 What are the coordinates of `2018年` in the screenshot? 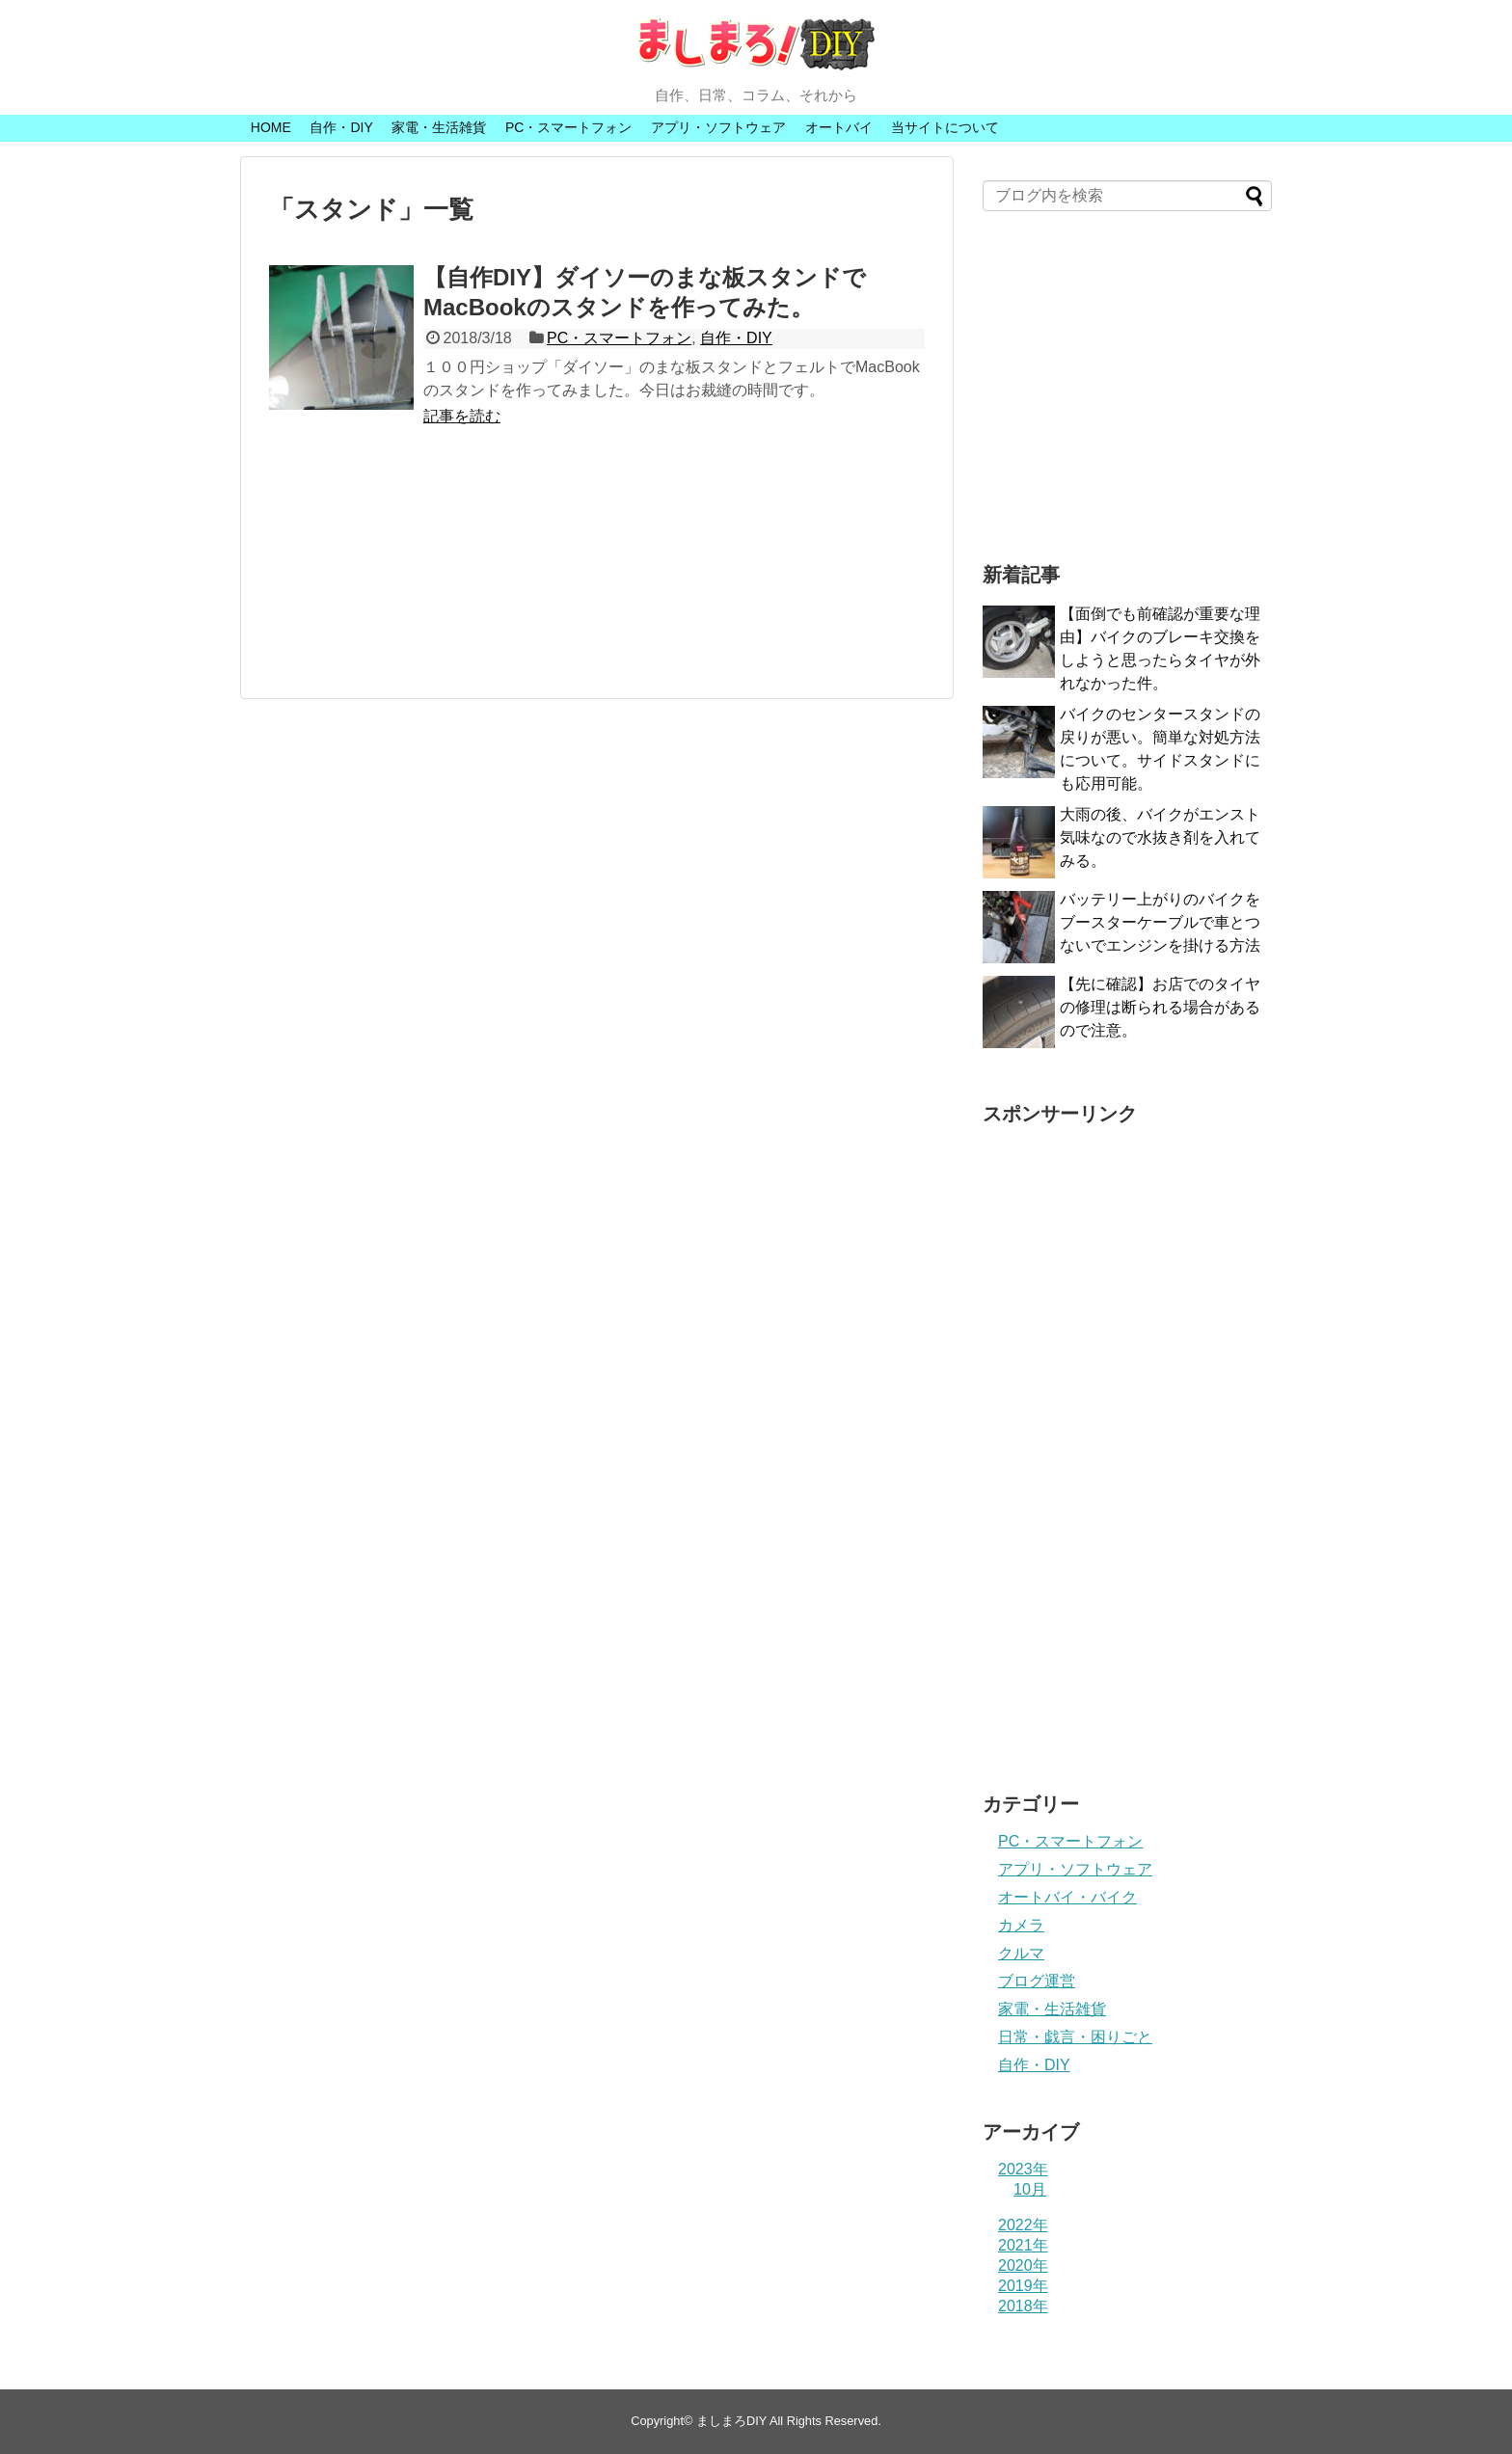 It's located at (1023, 2306).